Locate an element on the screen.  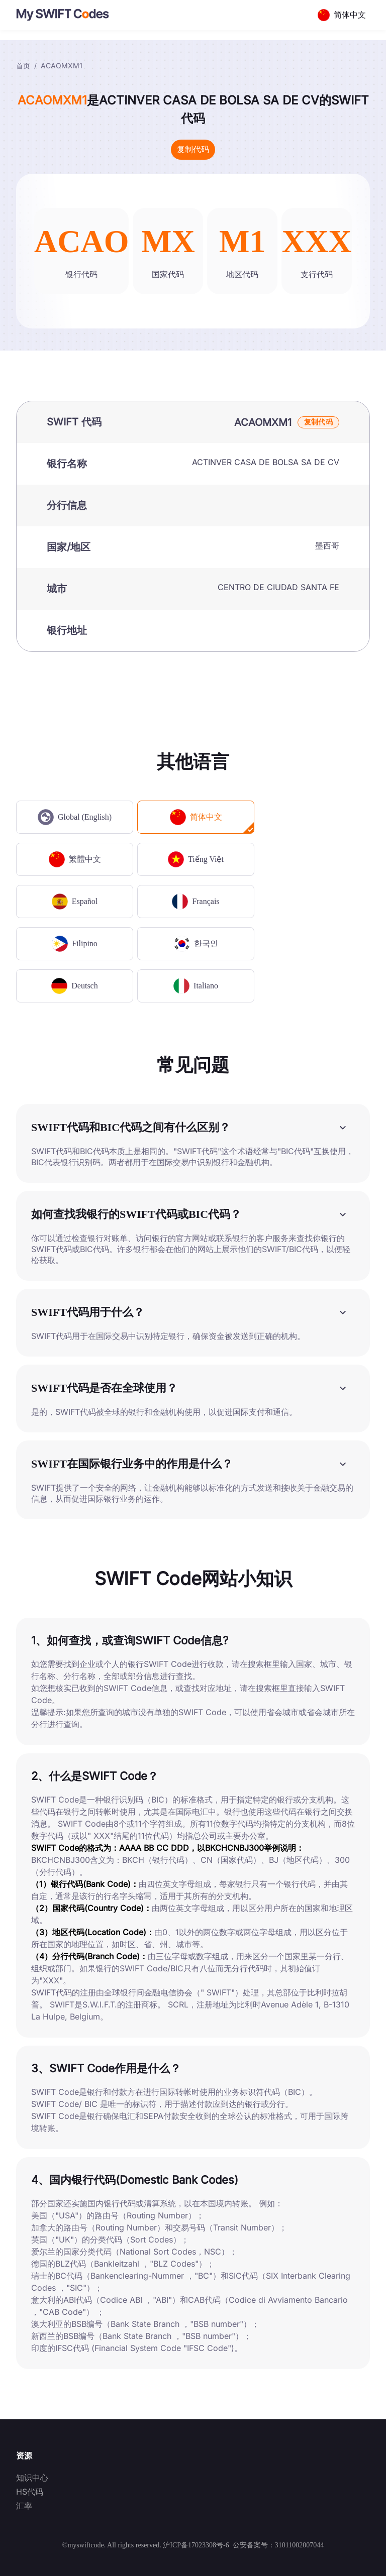
复制代码 is located at coordinates (193, 149).